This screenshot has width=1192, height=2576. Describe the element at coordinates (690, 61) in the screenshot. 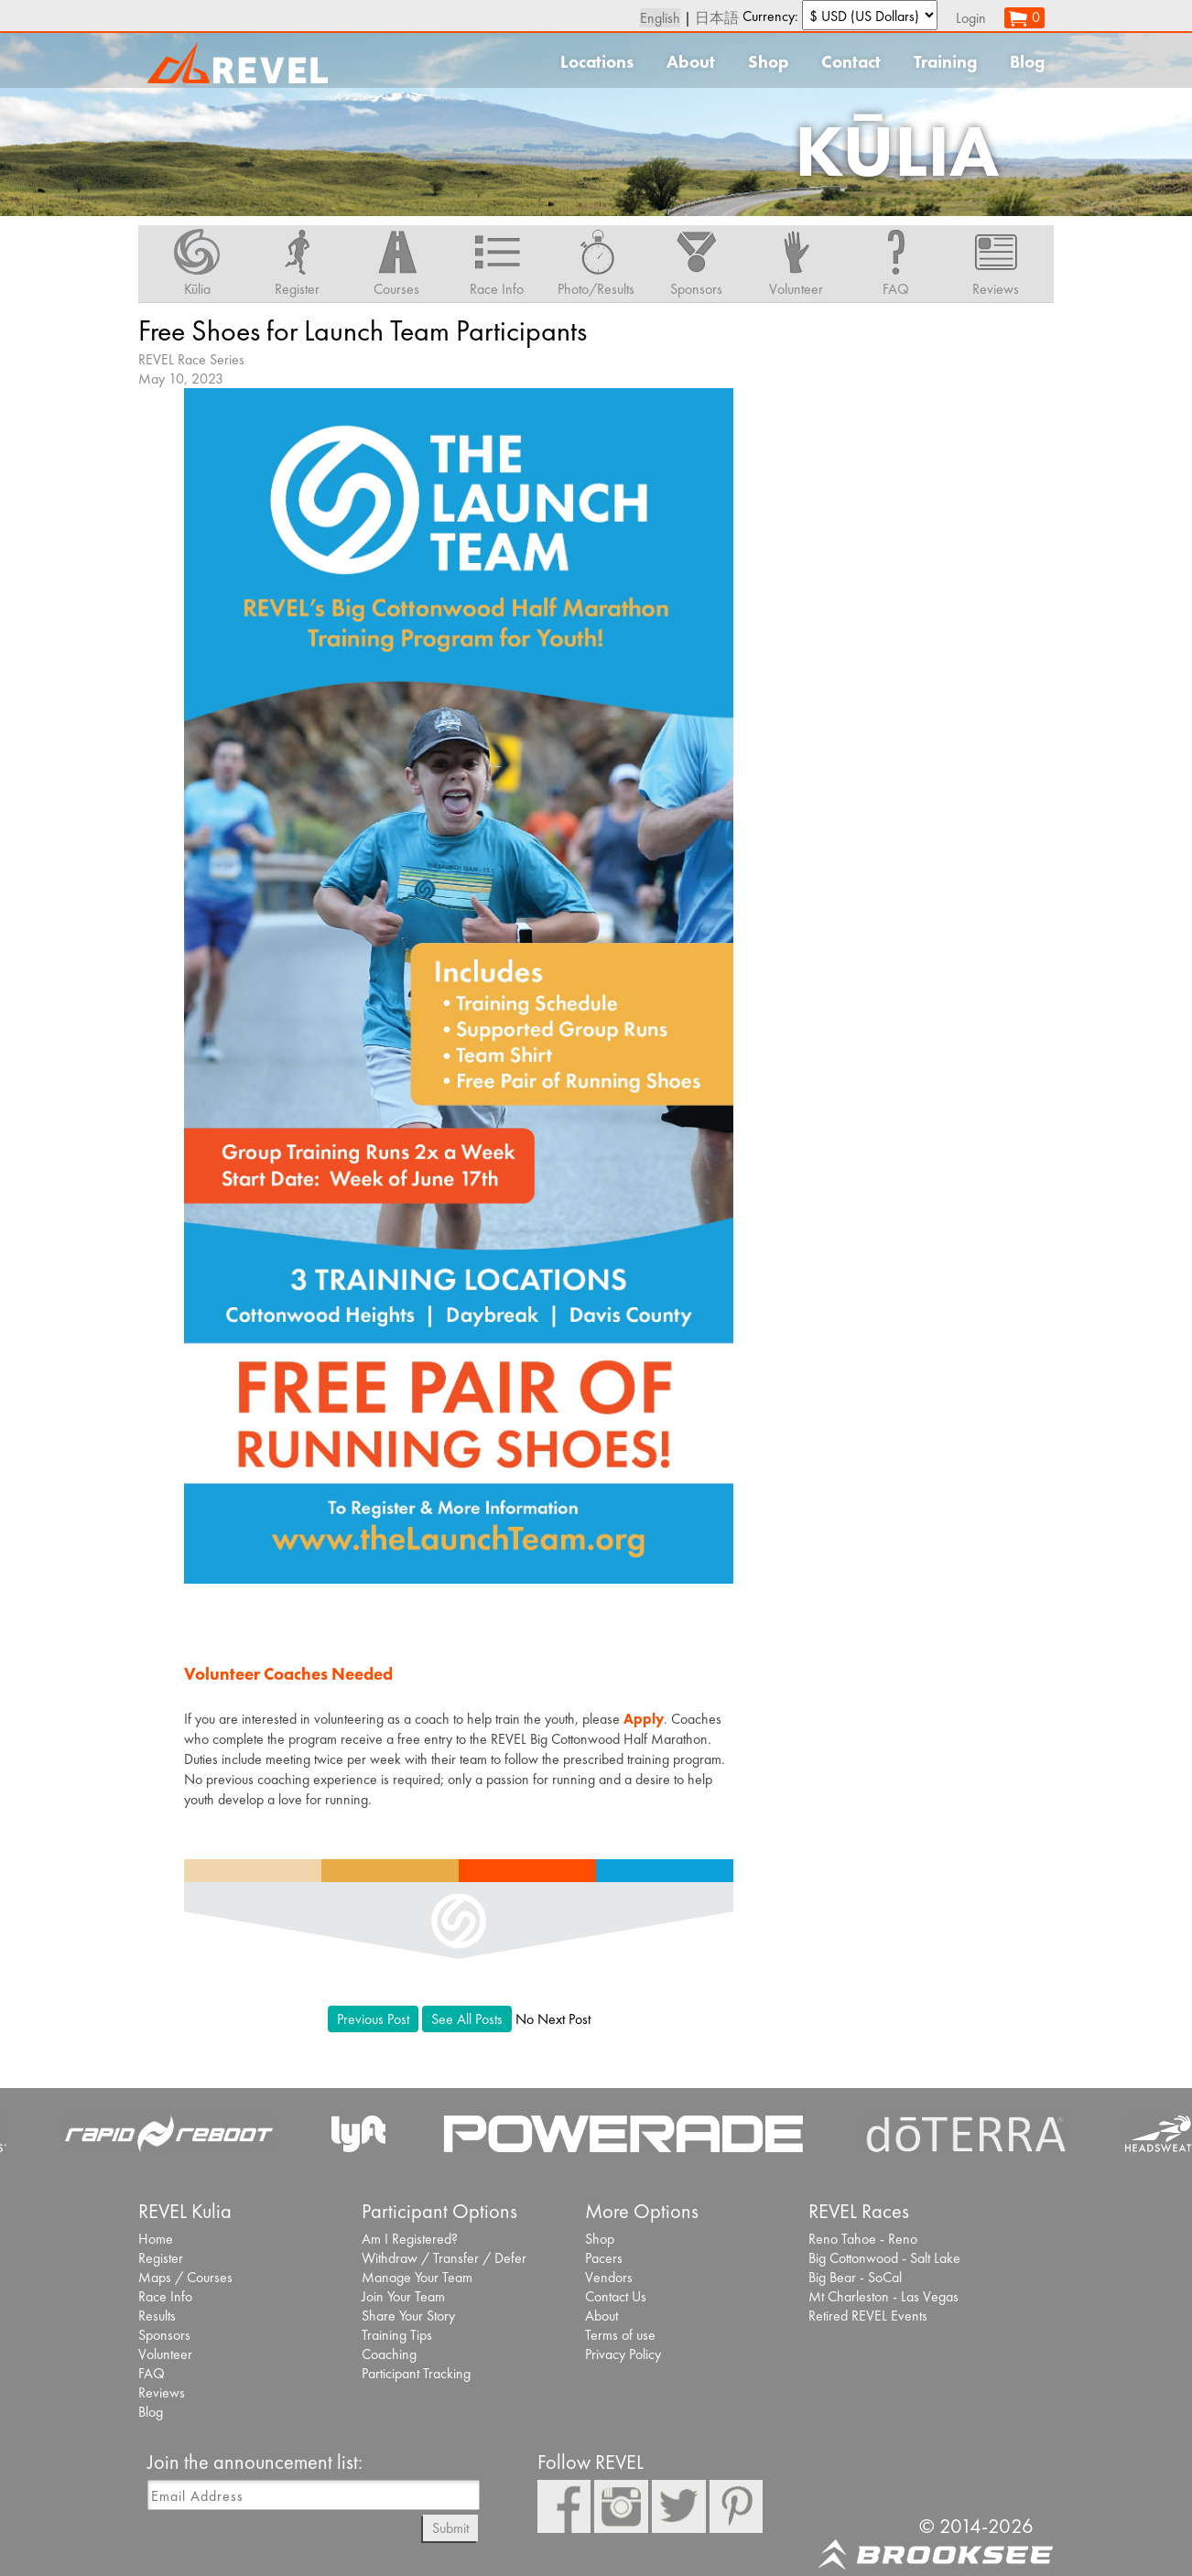

I see `About` at that location.